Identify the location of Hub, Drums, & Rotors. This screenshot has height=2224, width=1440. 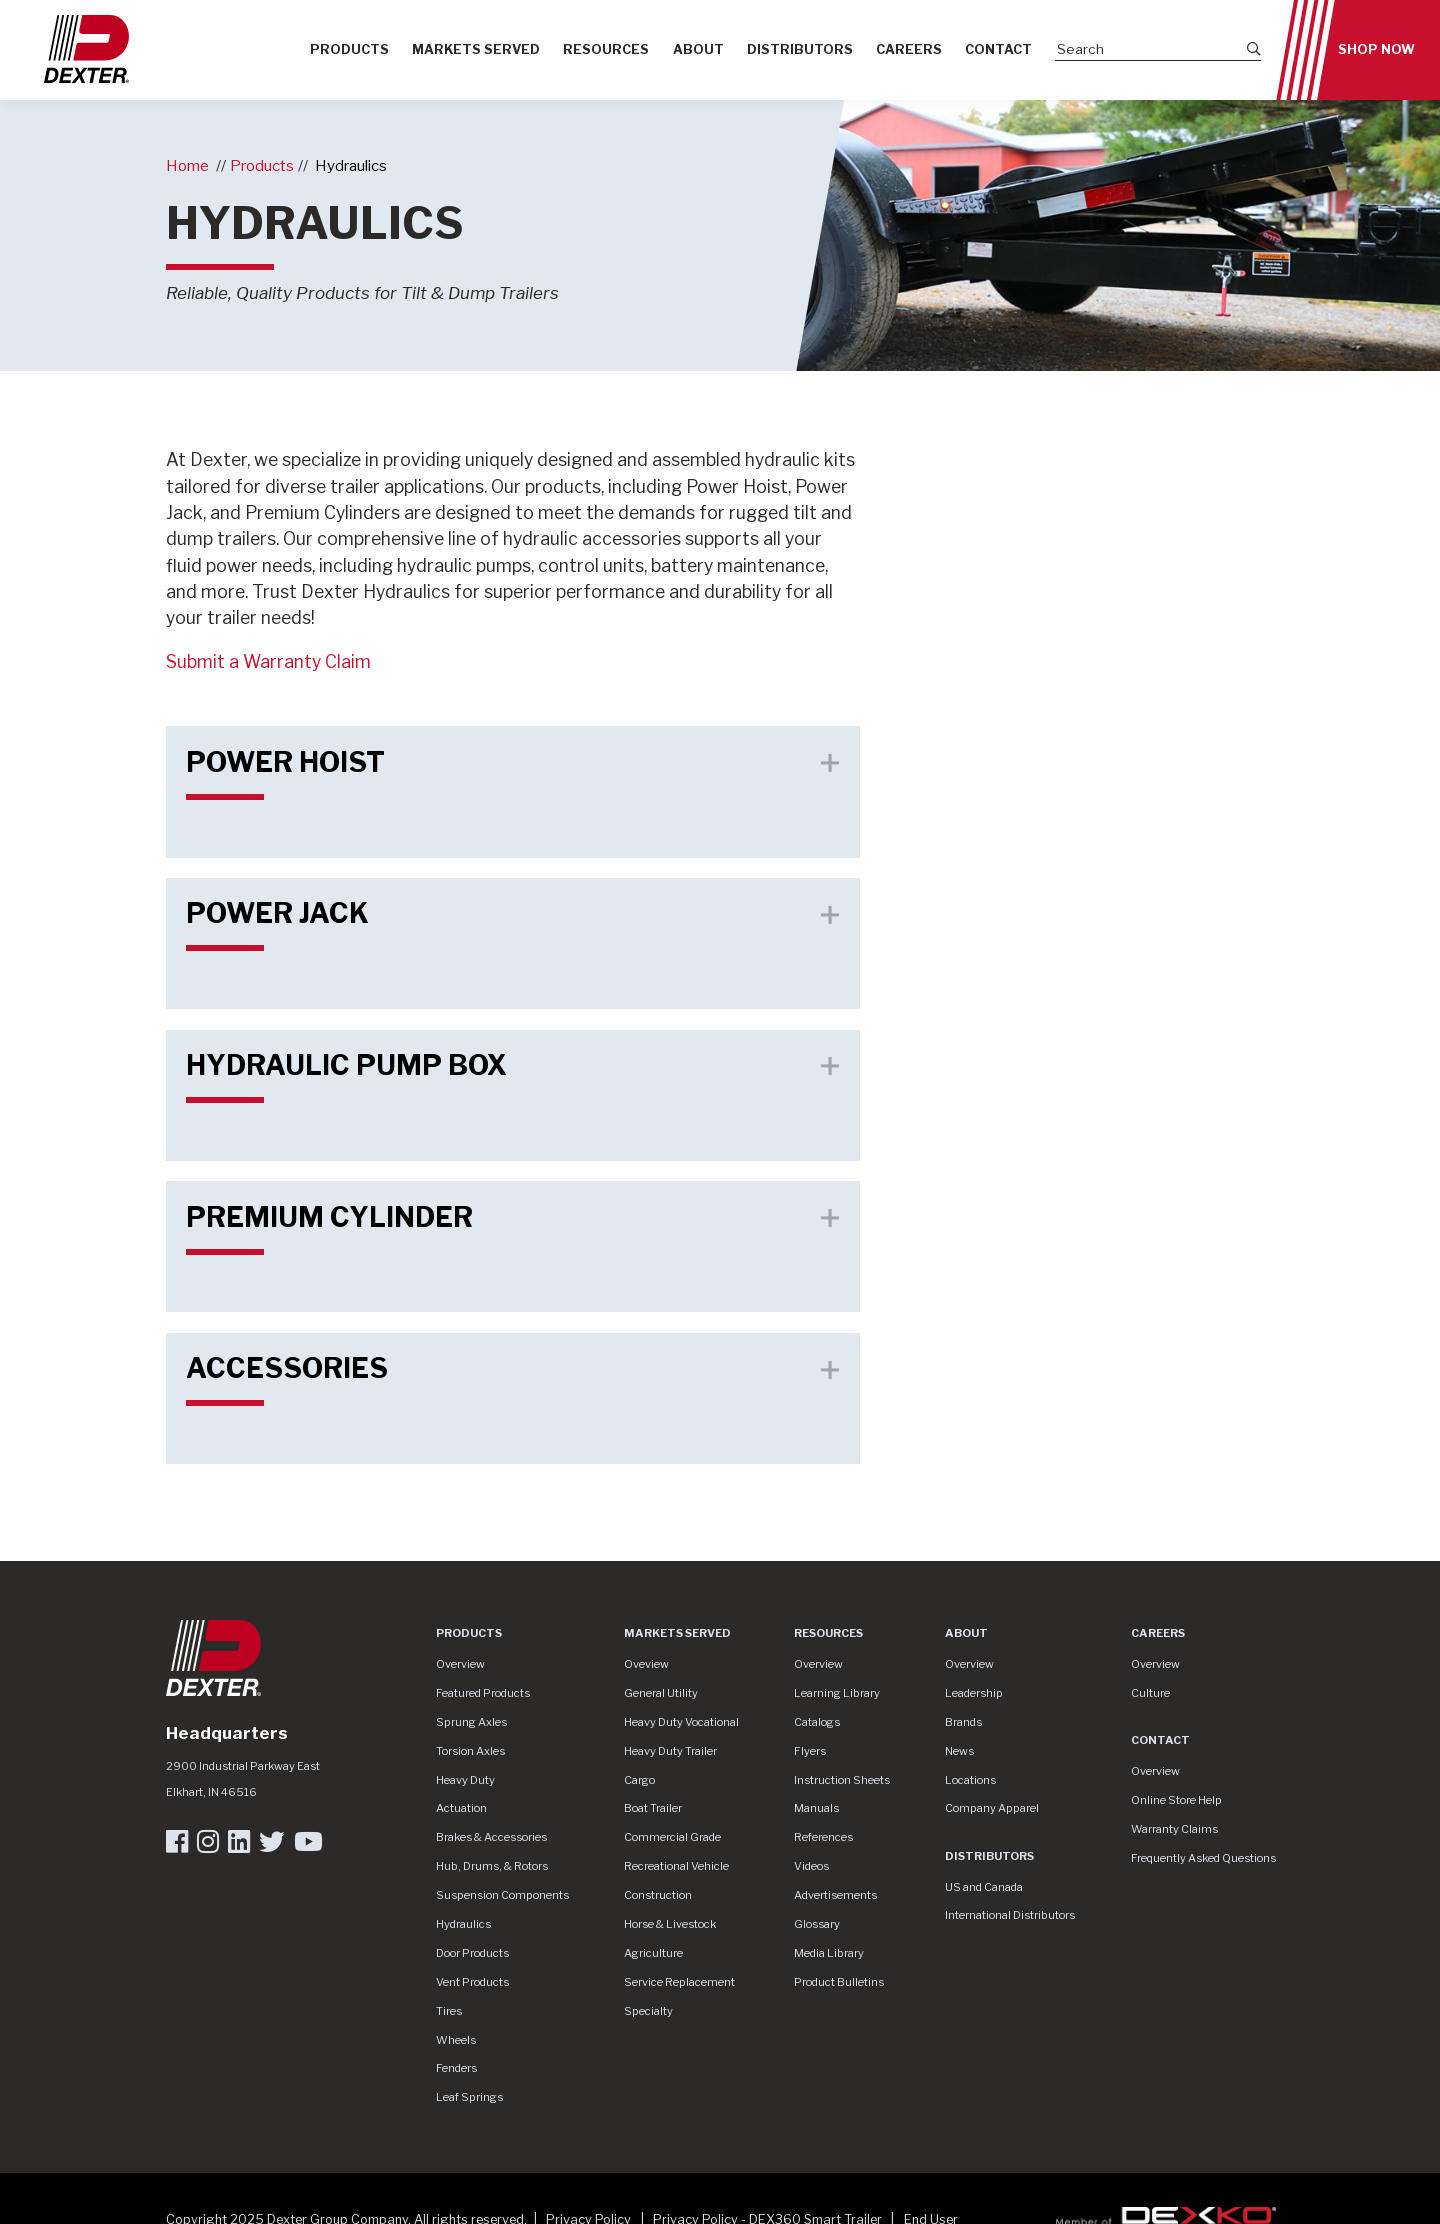
(492, 1866).